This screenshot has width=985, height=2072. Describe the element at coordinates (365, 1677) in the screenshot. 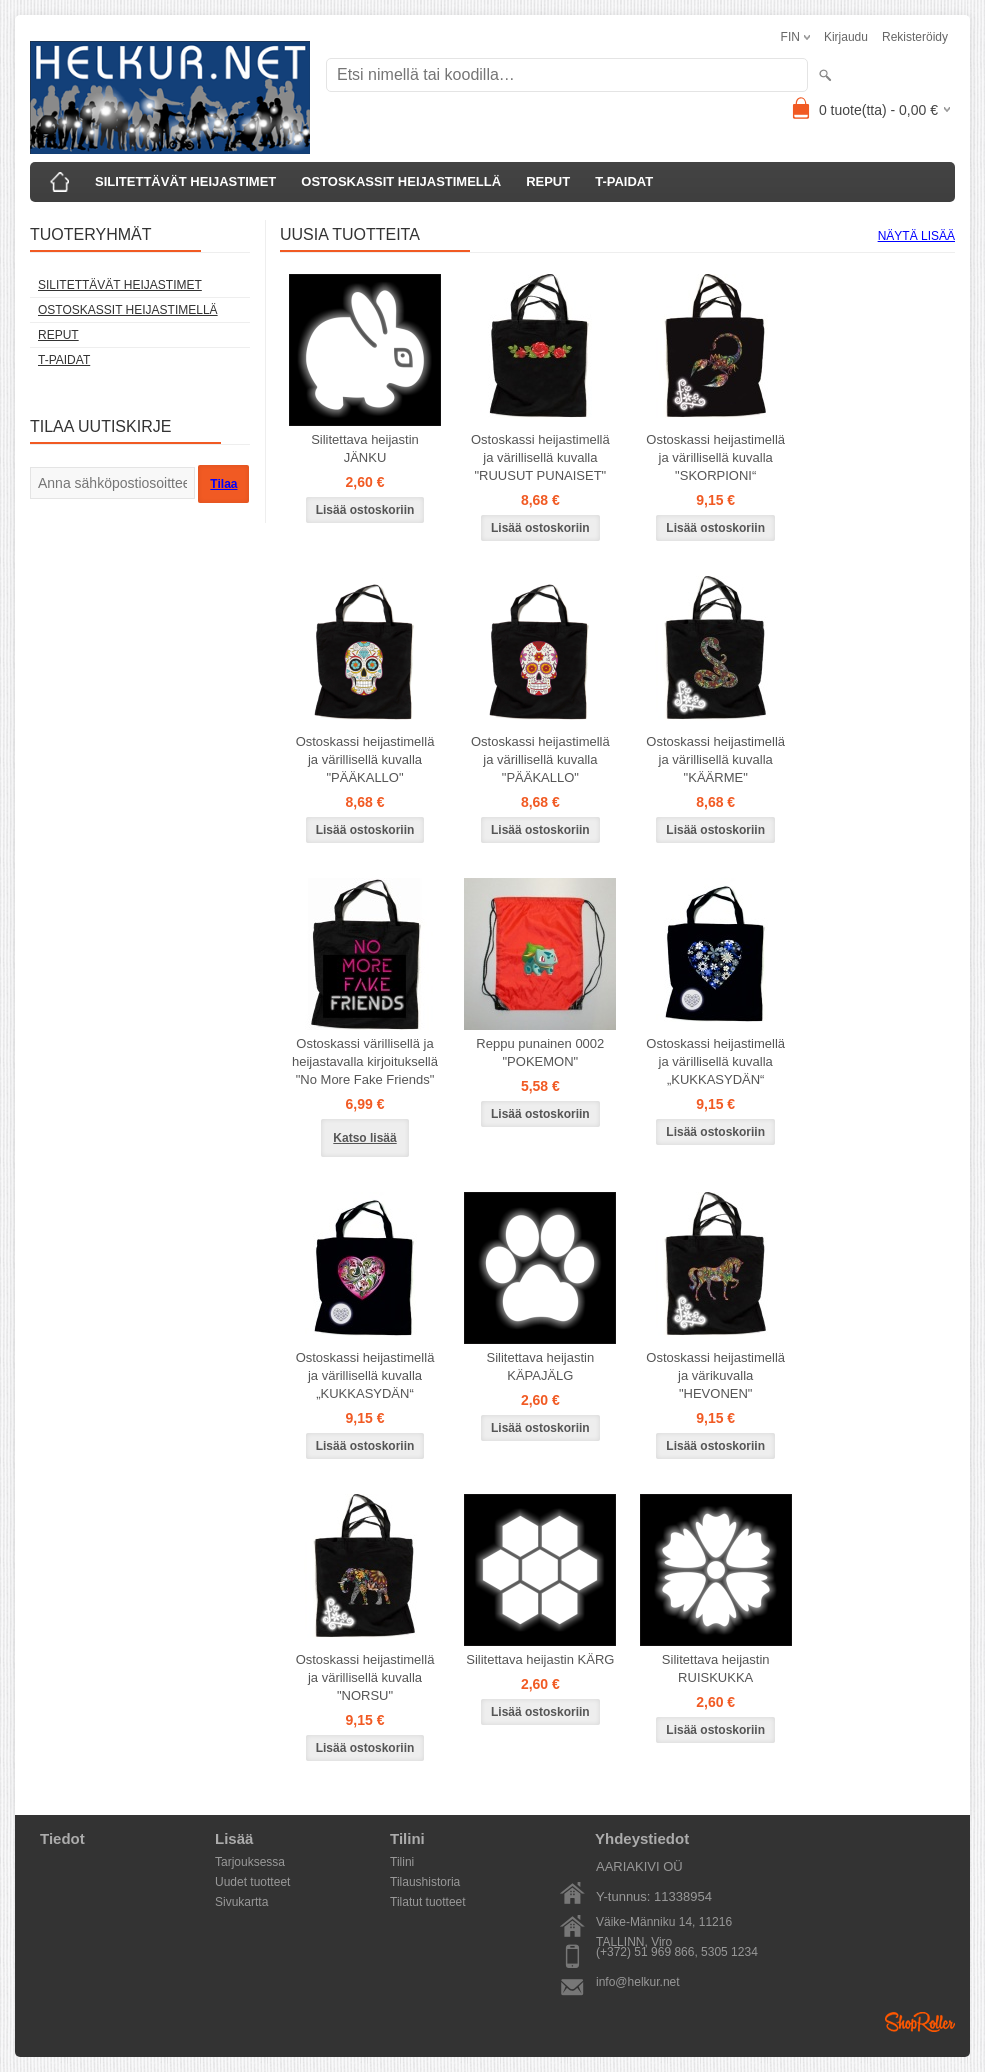

I see `Ostoskassi heijastimellä ja värillisellä kuvalla "NORSU"` at that location.